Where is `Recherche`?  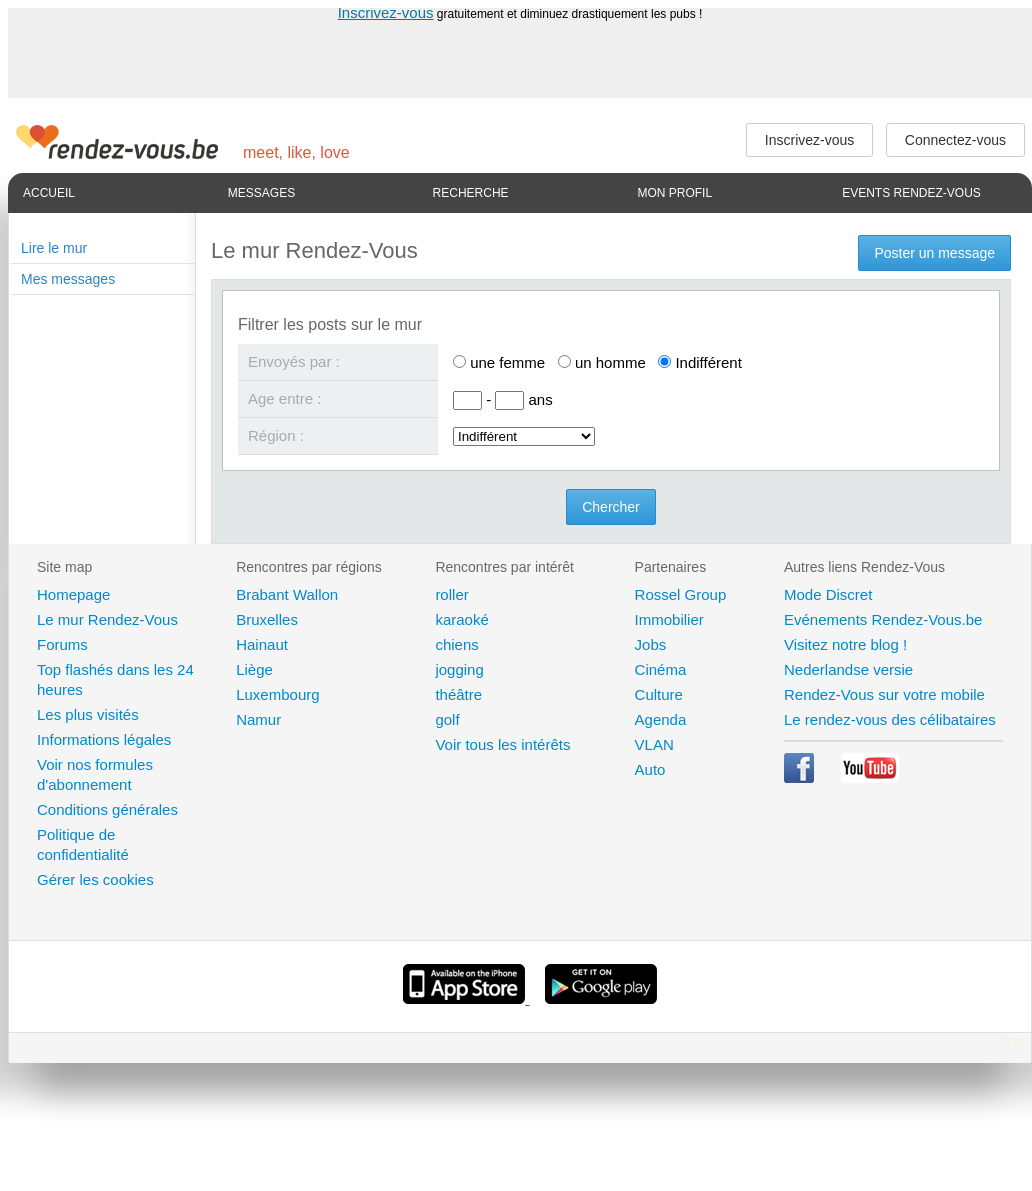 Recherche is located at coordinates (471, 193).